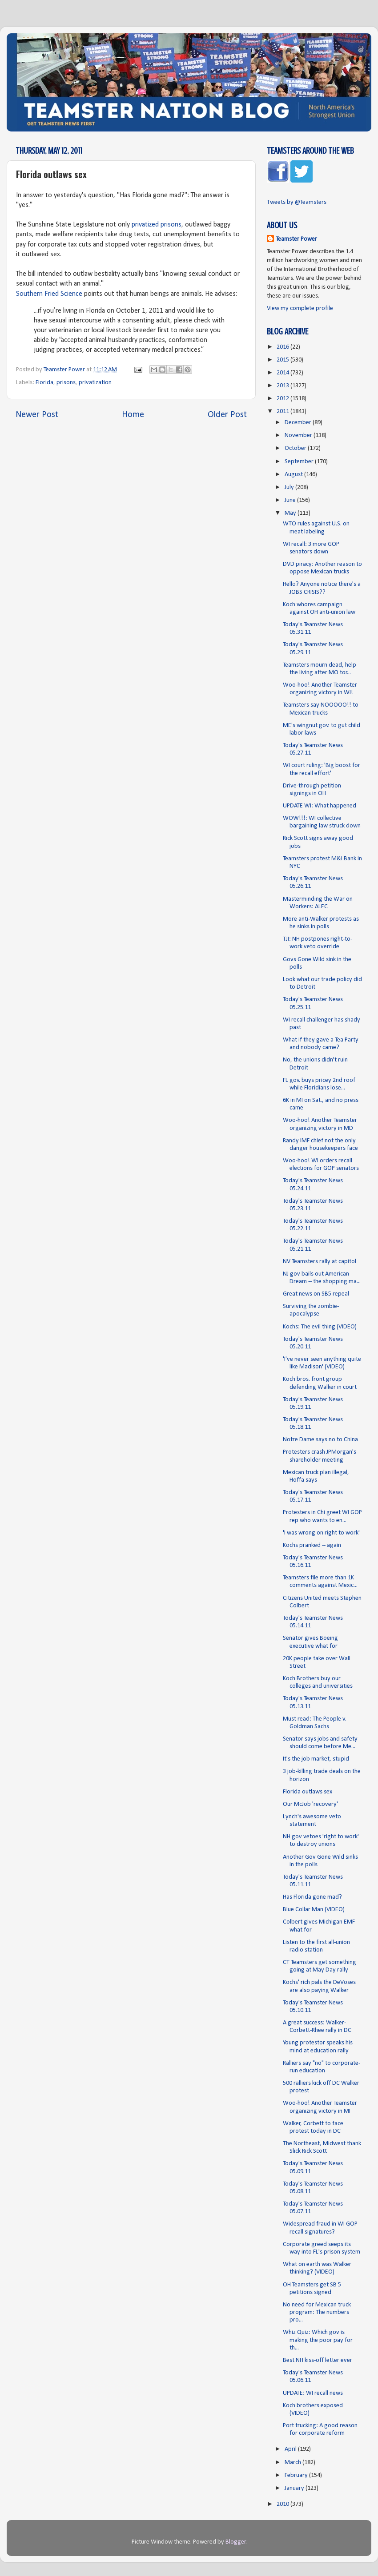 The image size is (378, 2576). What do you see at coordinates (296, 448) in the screenshot?
I see `October` at bounding box center [296, 448].